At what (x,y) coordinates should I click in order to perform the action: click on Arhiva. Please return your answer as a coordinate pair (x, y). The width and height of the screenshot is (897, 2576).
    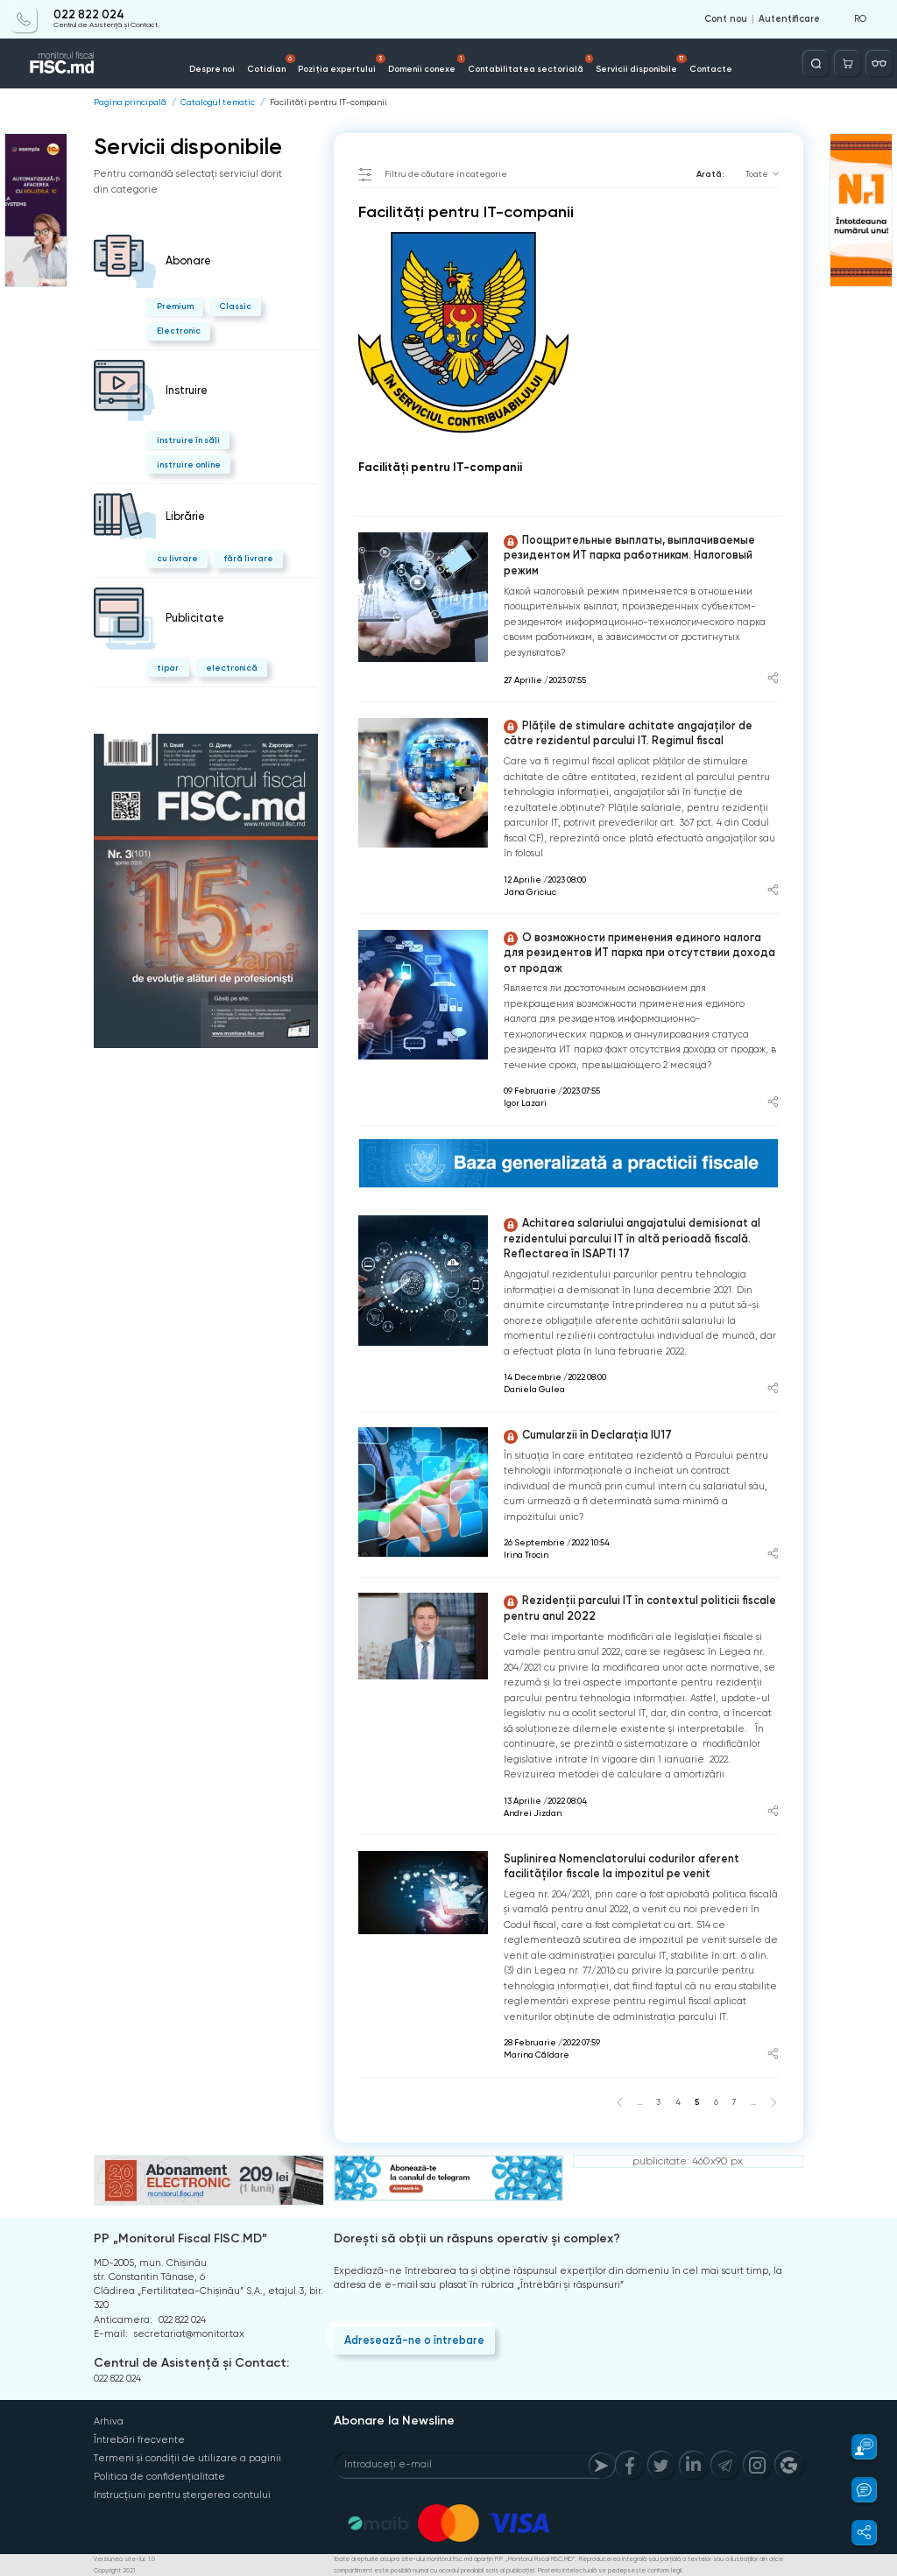
    Looking at the image, I should click on (109, 2421).